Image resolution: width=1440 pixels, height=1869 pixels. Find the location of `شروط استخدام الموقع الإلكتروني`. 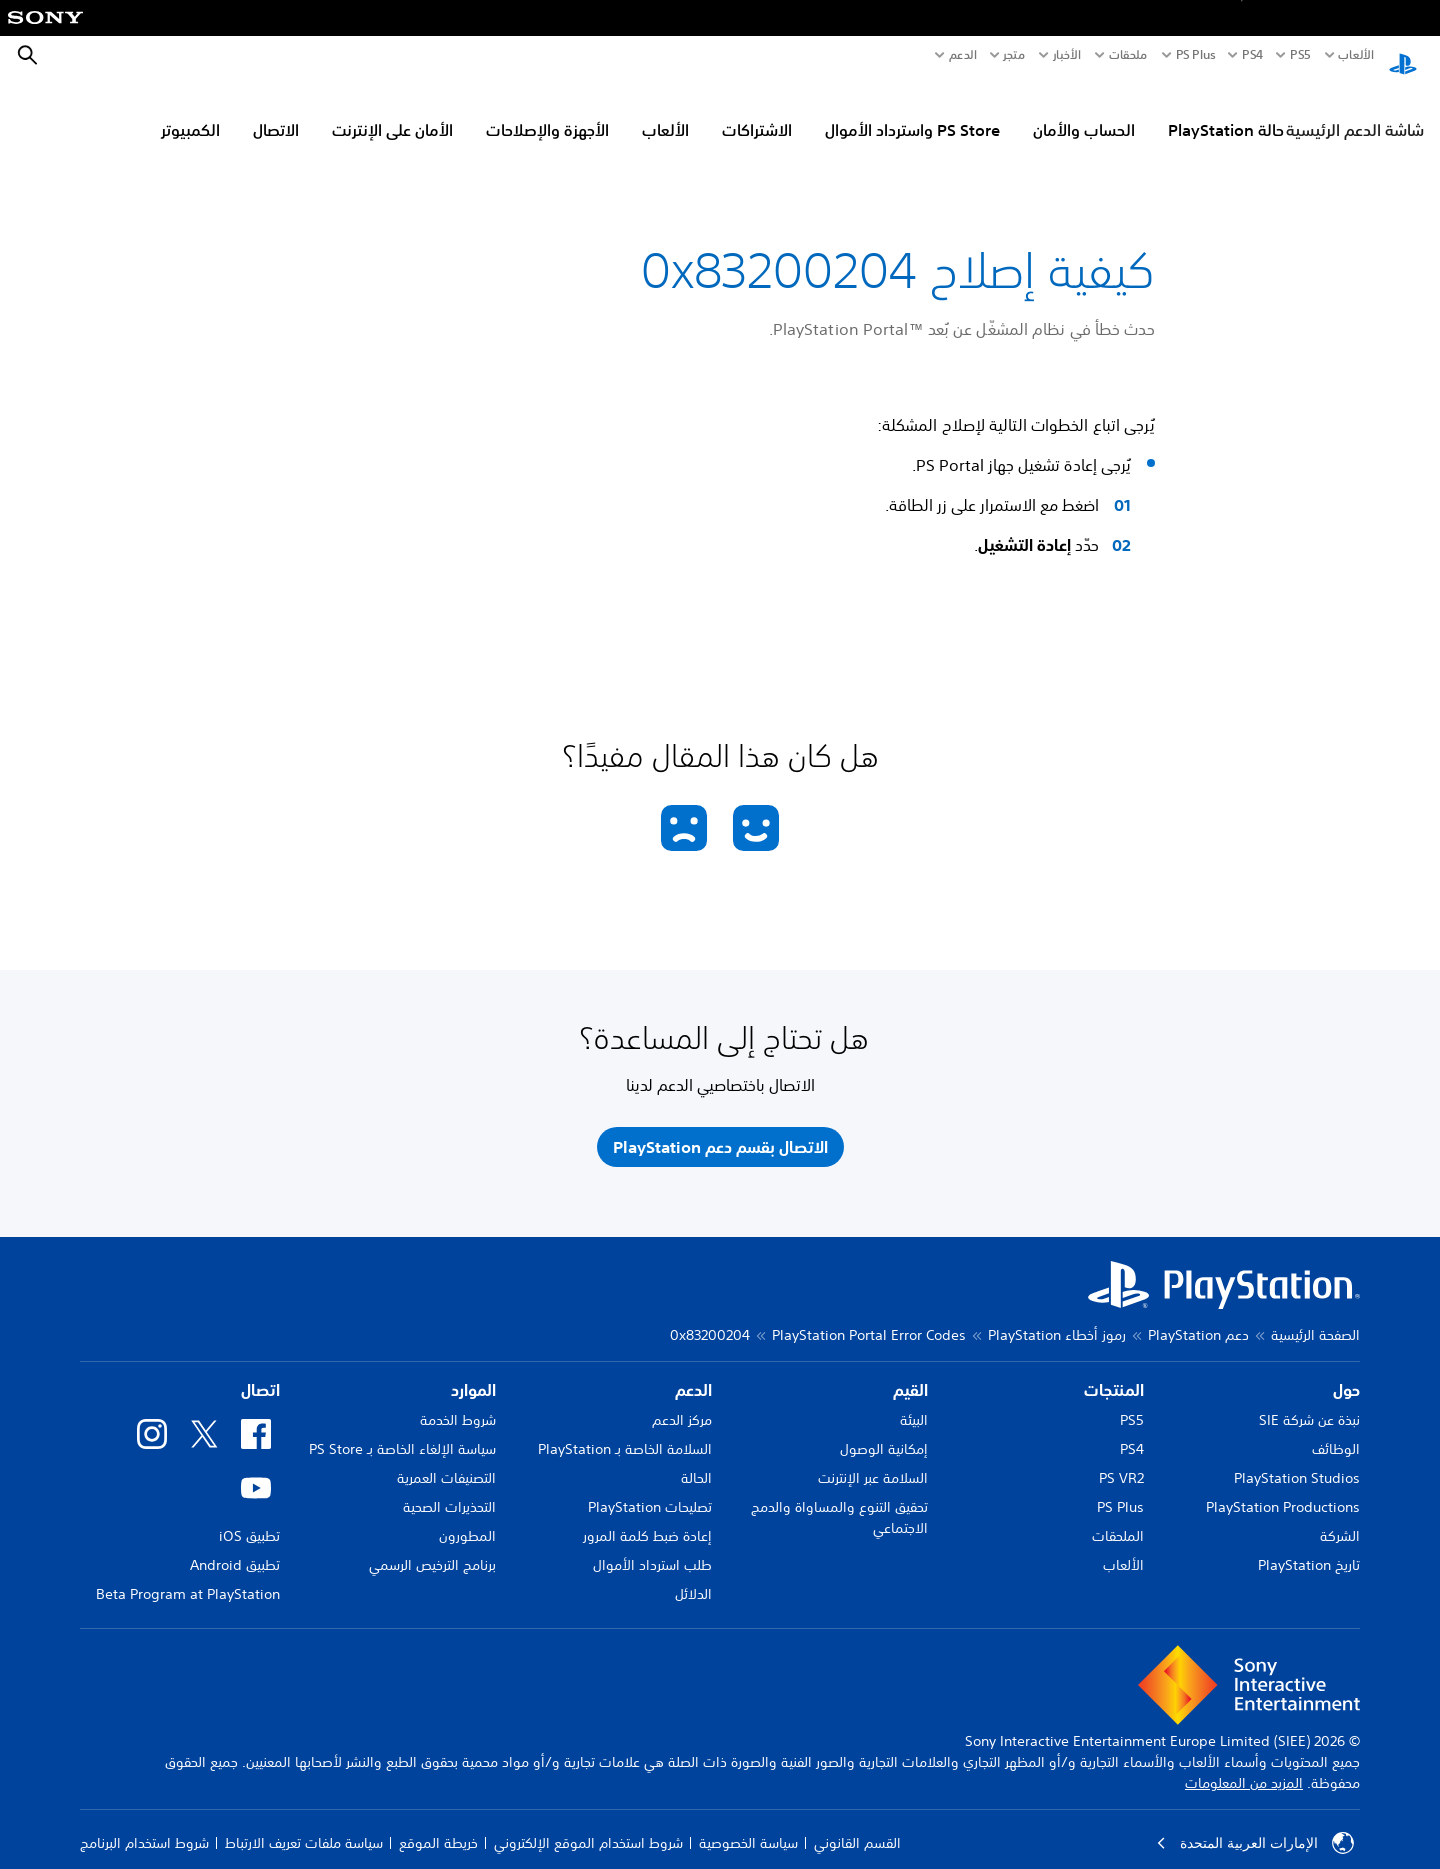

شروط استخدام الموقع الإلكتروني is located at coordinates (588, 1824).